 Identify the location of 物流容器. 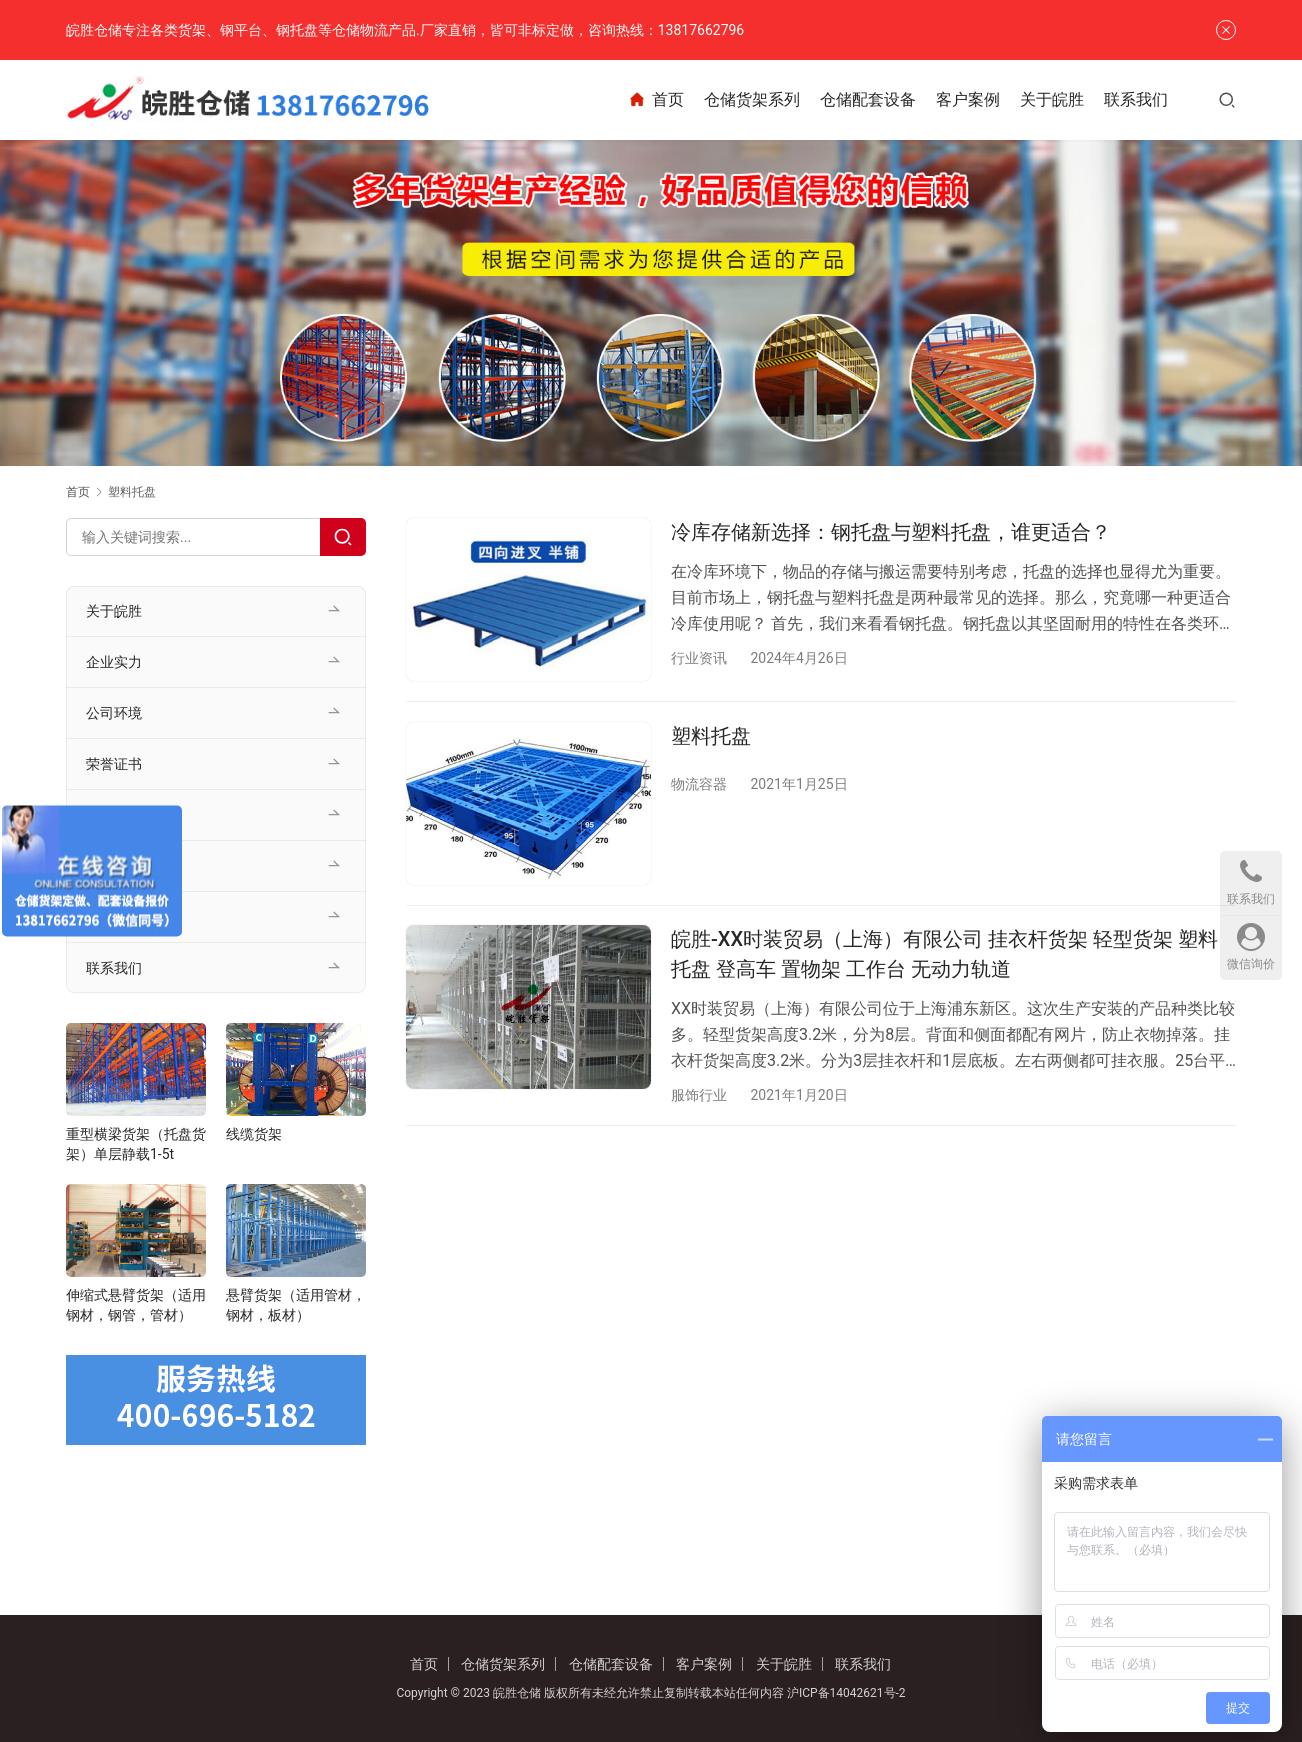
(699, 784).